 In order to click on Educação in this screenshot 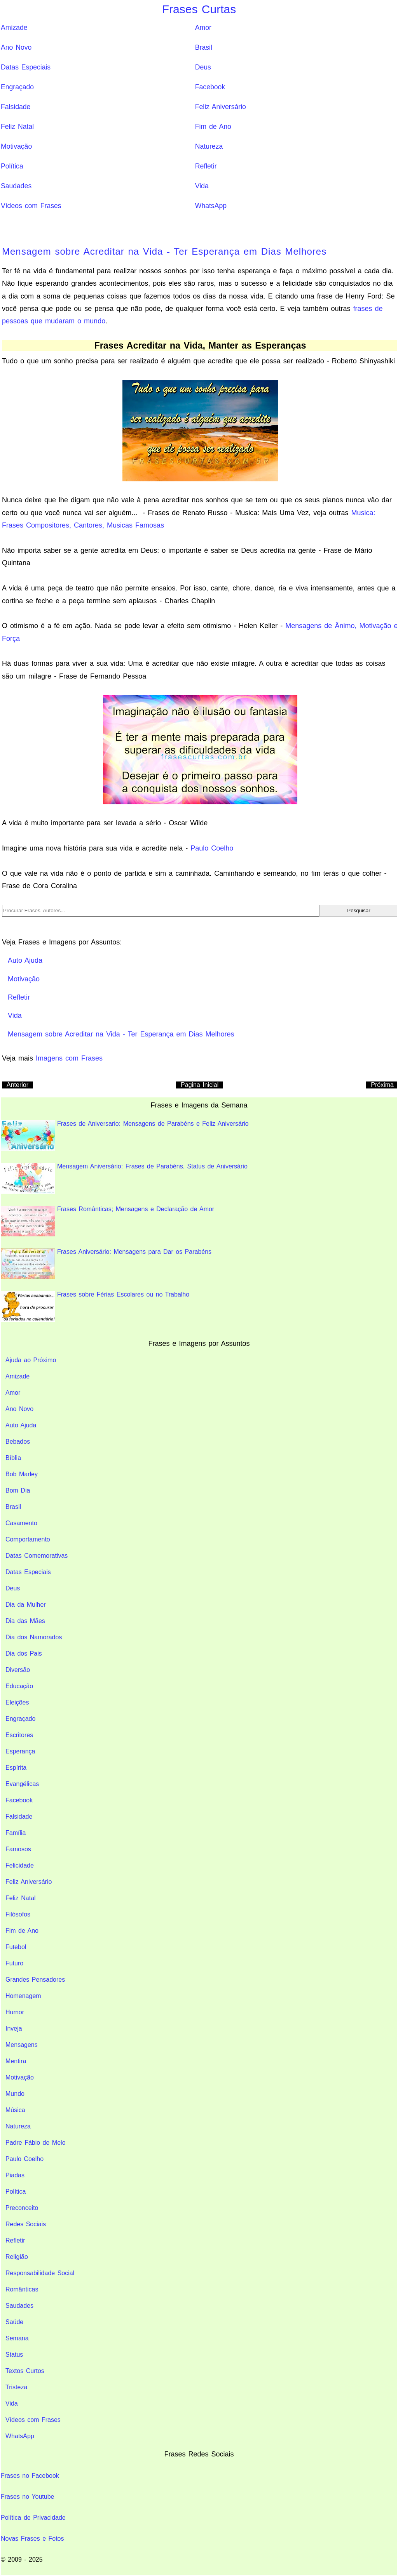, I will do `click(19, 1686)`.